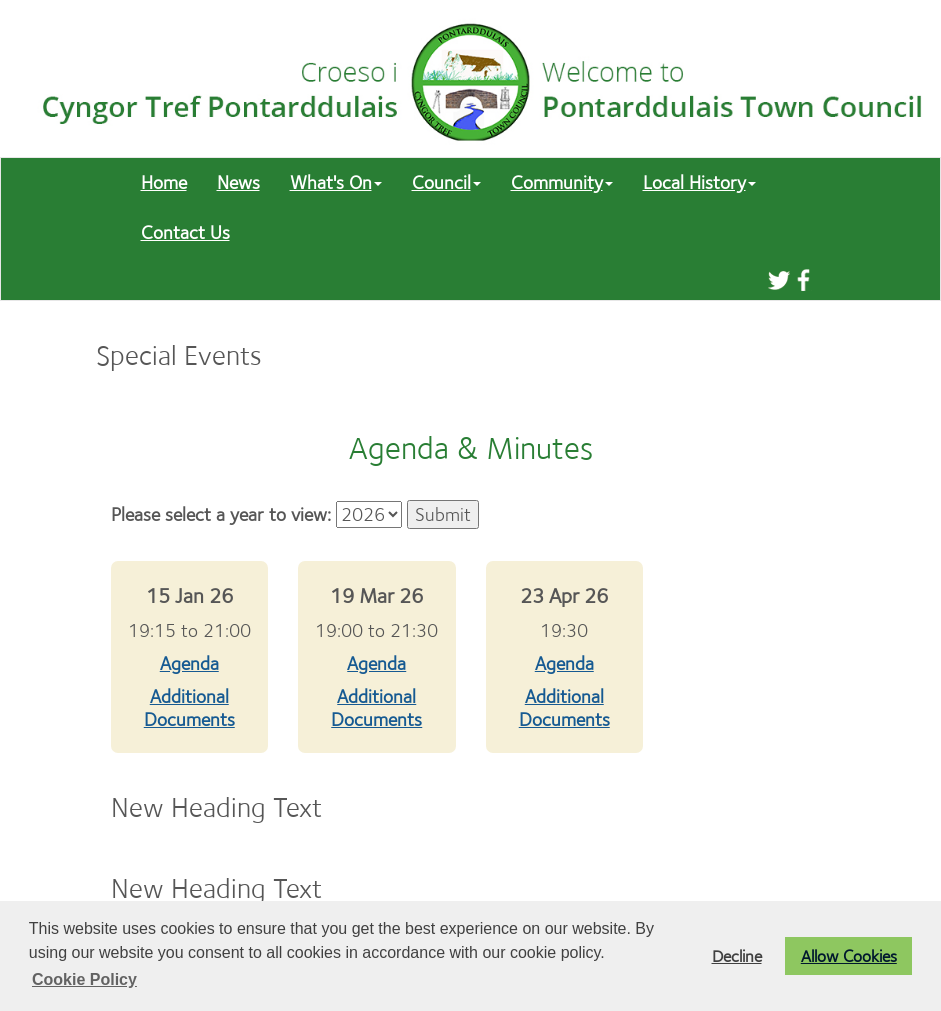 The height and width of the screenshot is (1011, 941). What do you see at coordinates (164, 182) in the screenshot?
I see `Home` at bounding box center [164, 182].